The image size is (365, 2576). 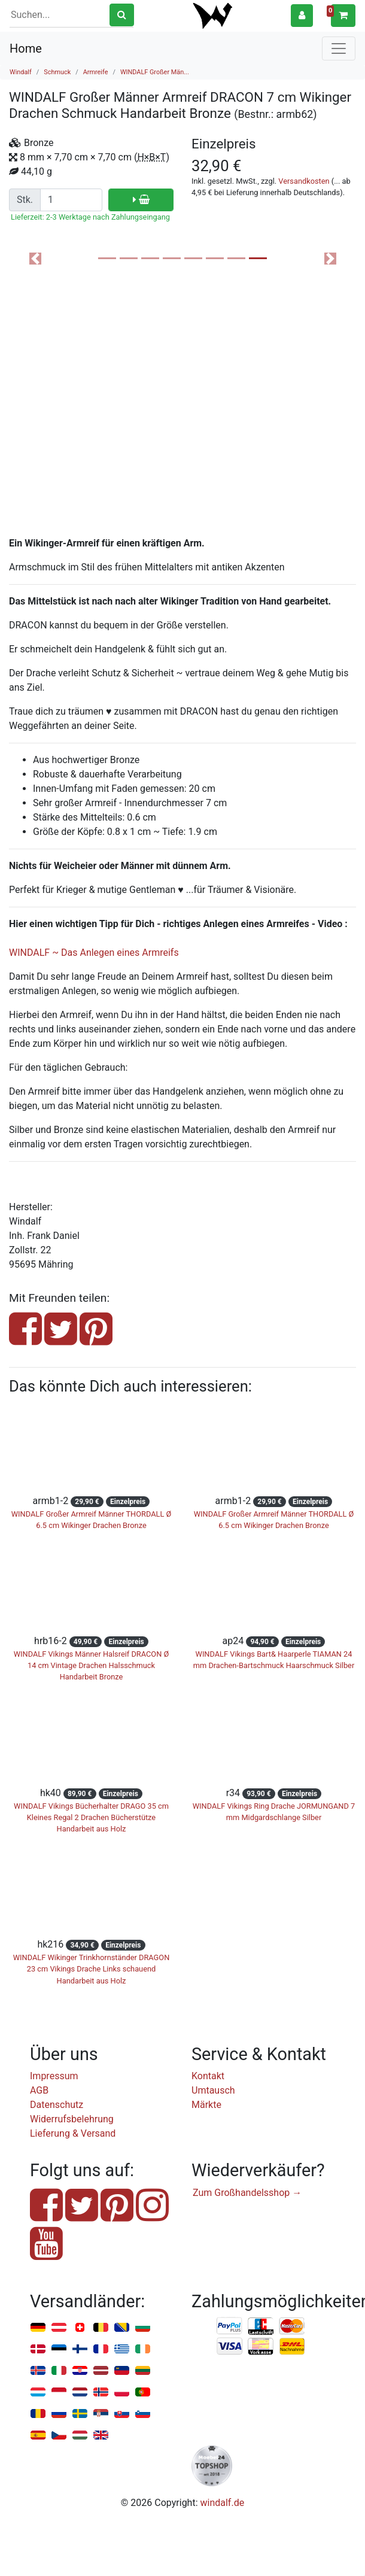 I want to click on Spanien, so click(x=38, y=2436).